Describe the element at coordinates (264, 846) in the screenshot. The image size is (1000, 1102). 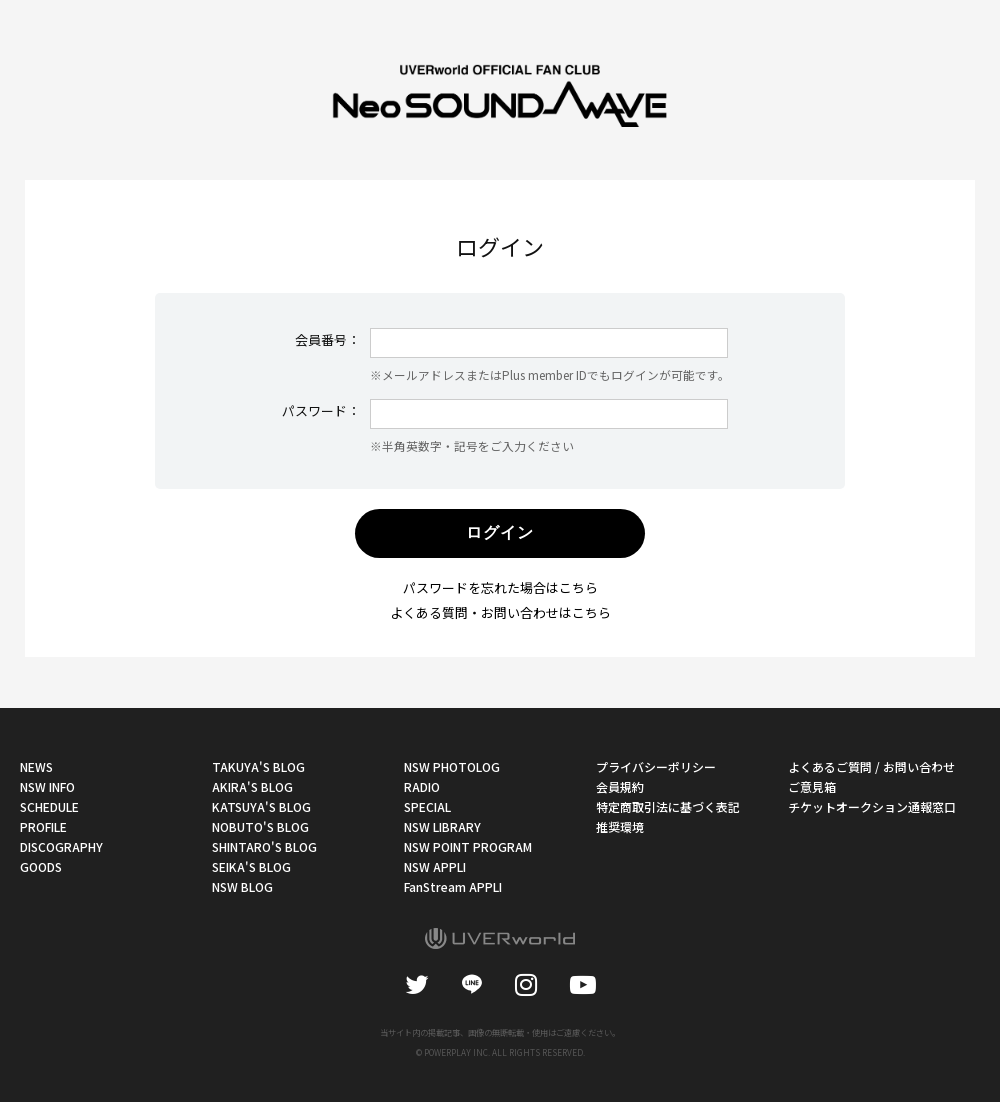
I see `SHINTARO'S BLOG` at that location.